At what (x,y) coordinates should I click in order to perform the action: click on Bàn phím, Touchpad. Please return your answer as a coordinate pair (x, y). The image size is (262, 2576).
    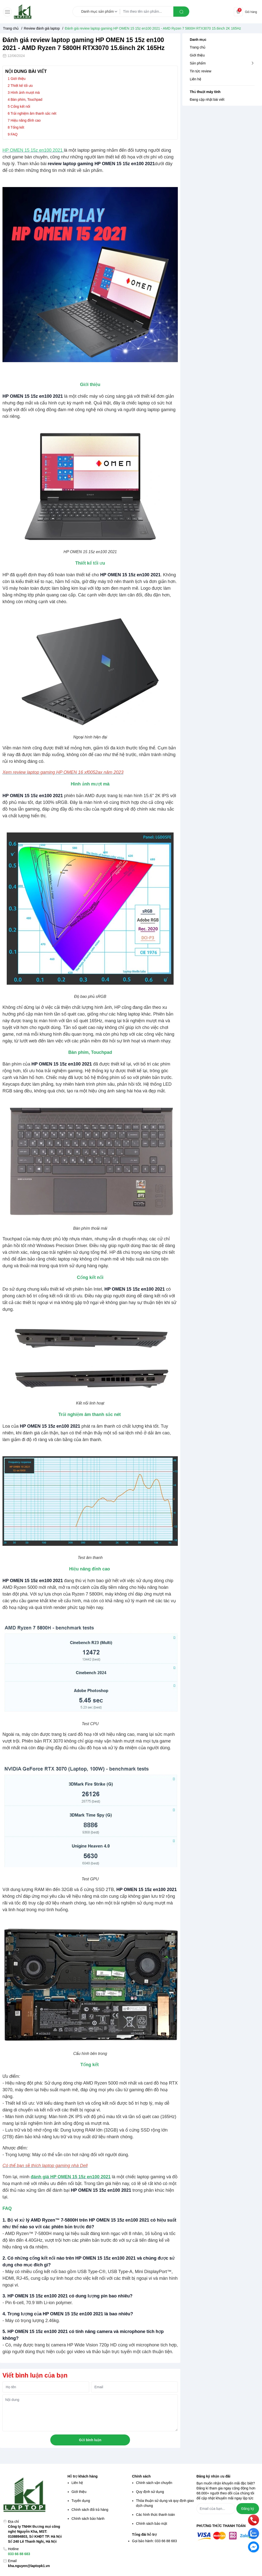
    Looking at the image, I should click on (26, 99).